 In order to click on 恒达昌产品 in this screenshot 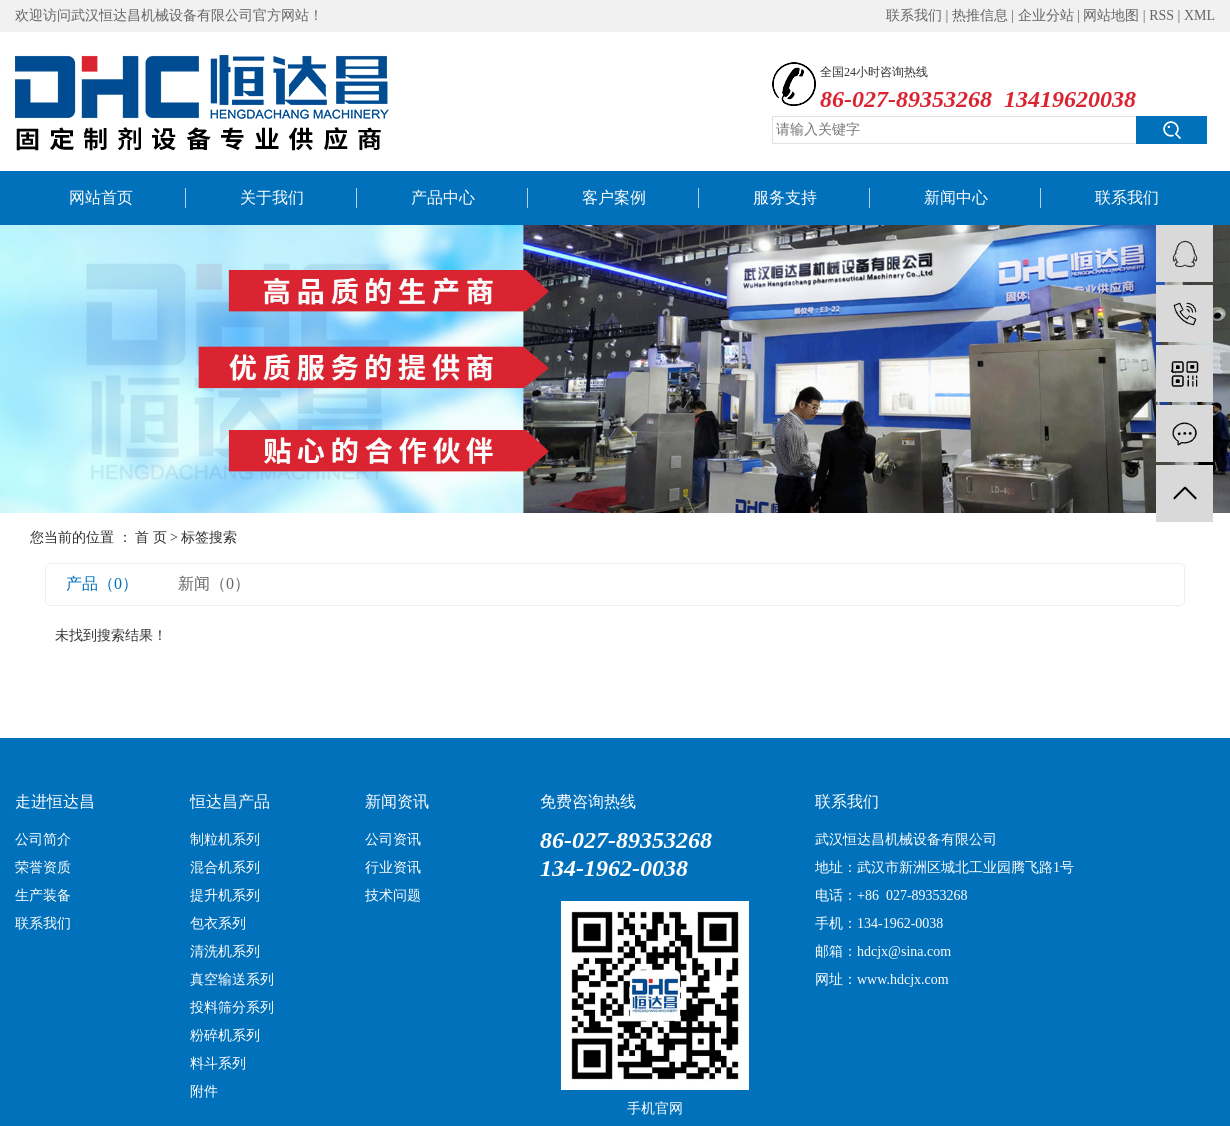, I will do `click(230, 801)`.